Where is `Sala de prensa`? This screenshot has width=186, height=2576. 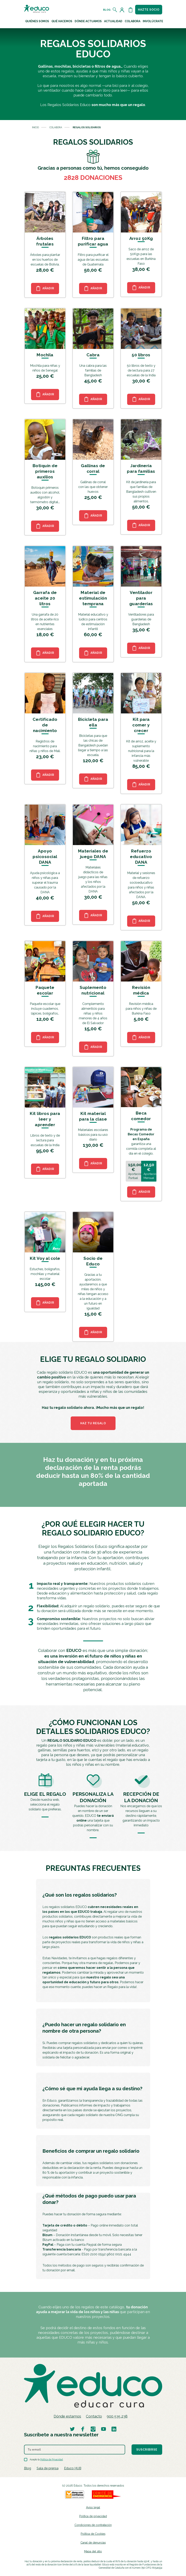 Sala de prensa is located at coordinates (47, 2468).